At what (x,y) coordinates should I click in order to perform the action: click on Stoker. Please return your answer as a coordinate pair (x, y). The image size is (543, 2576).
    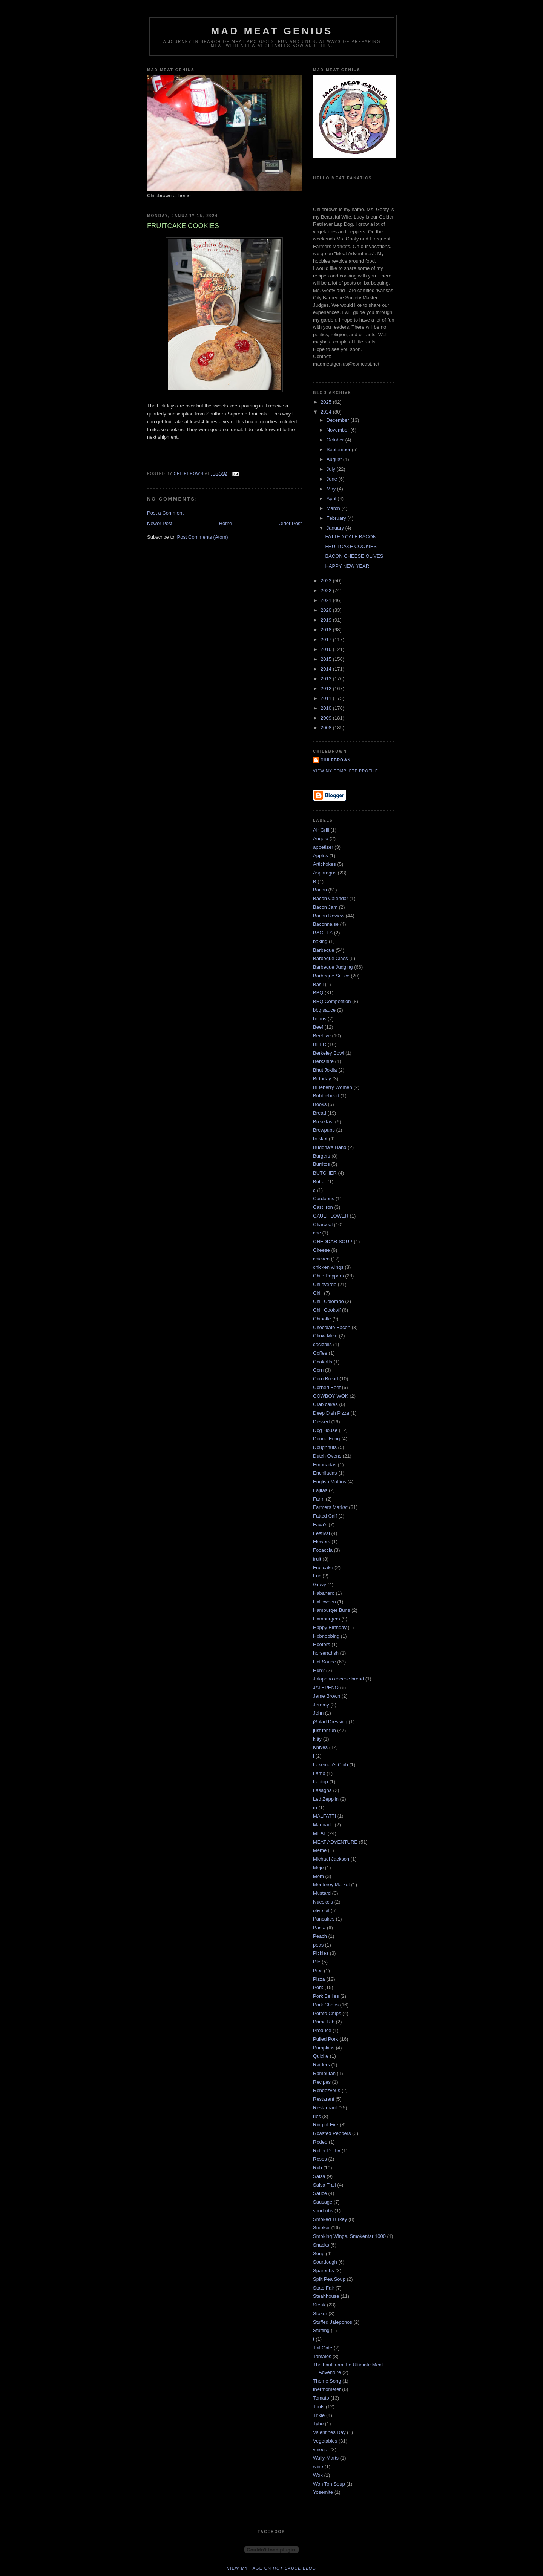
    Looking at the image, I should click on (320, 2313).